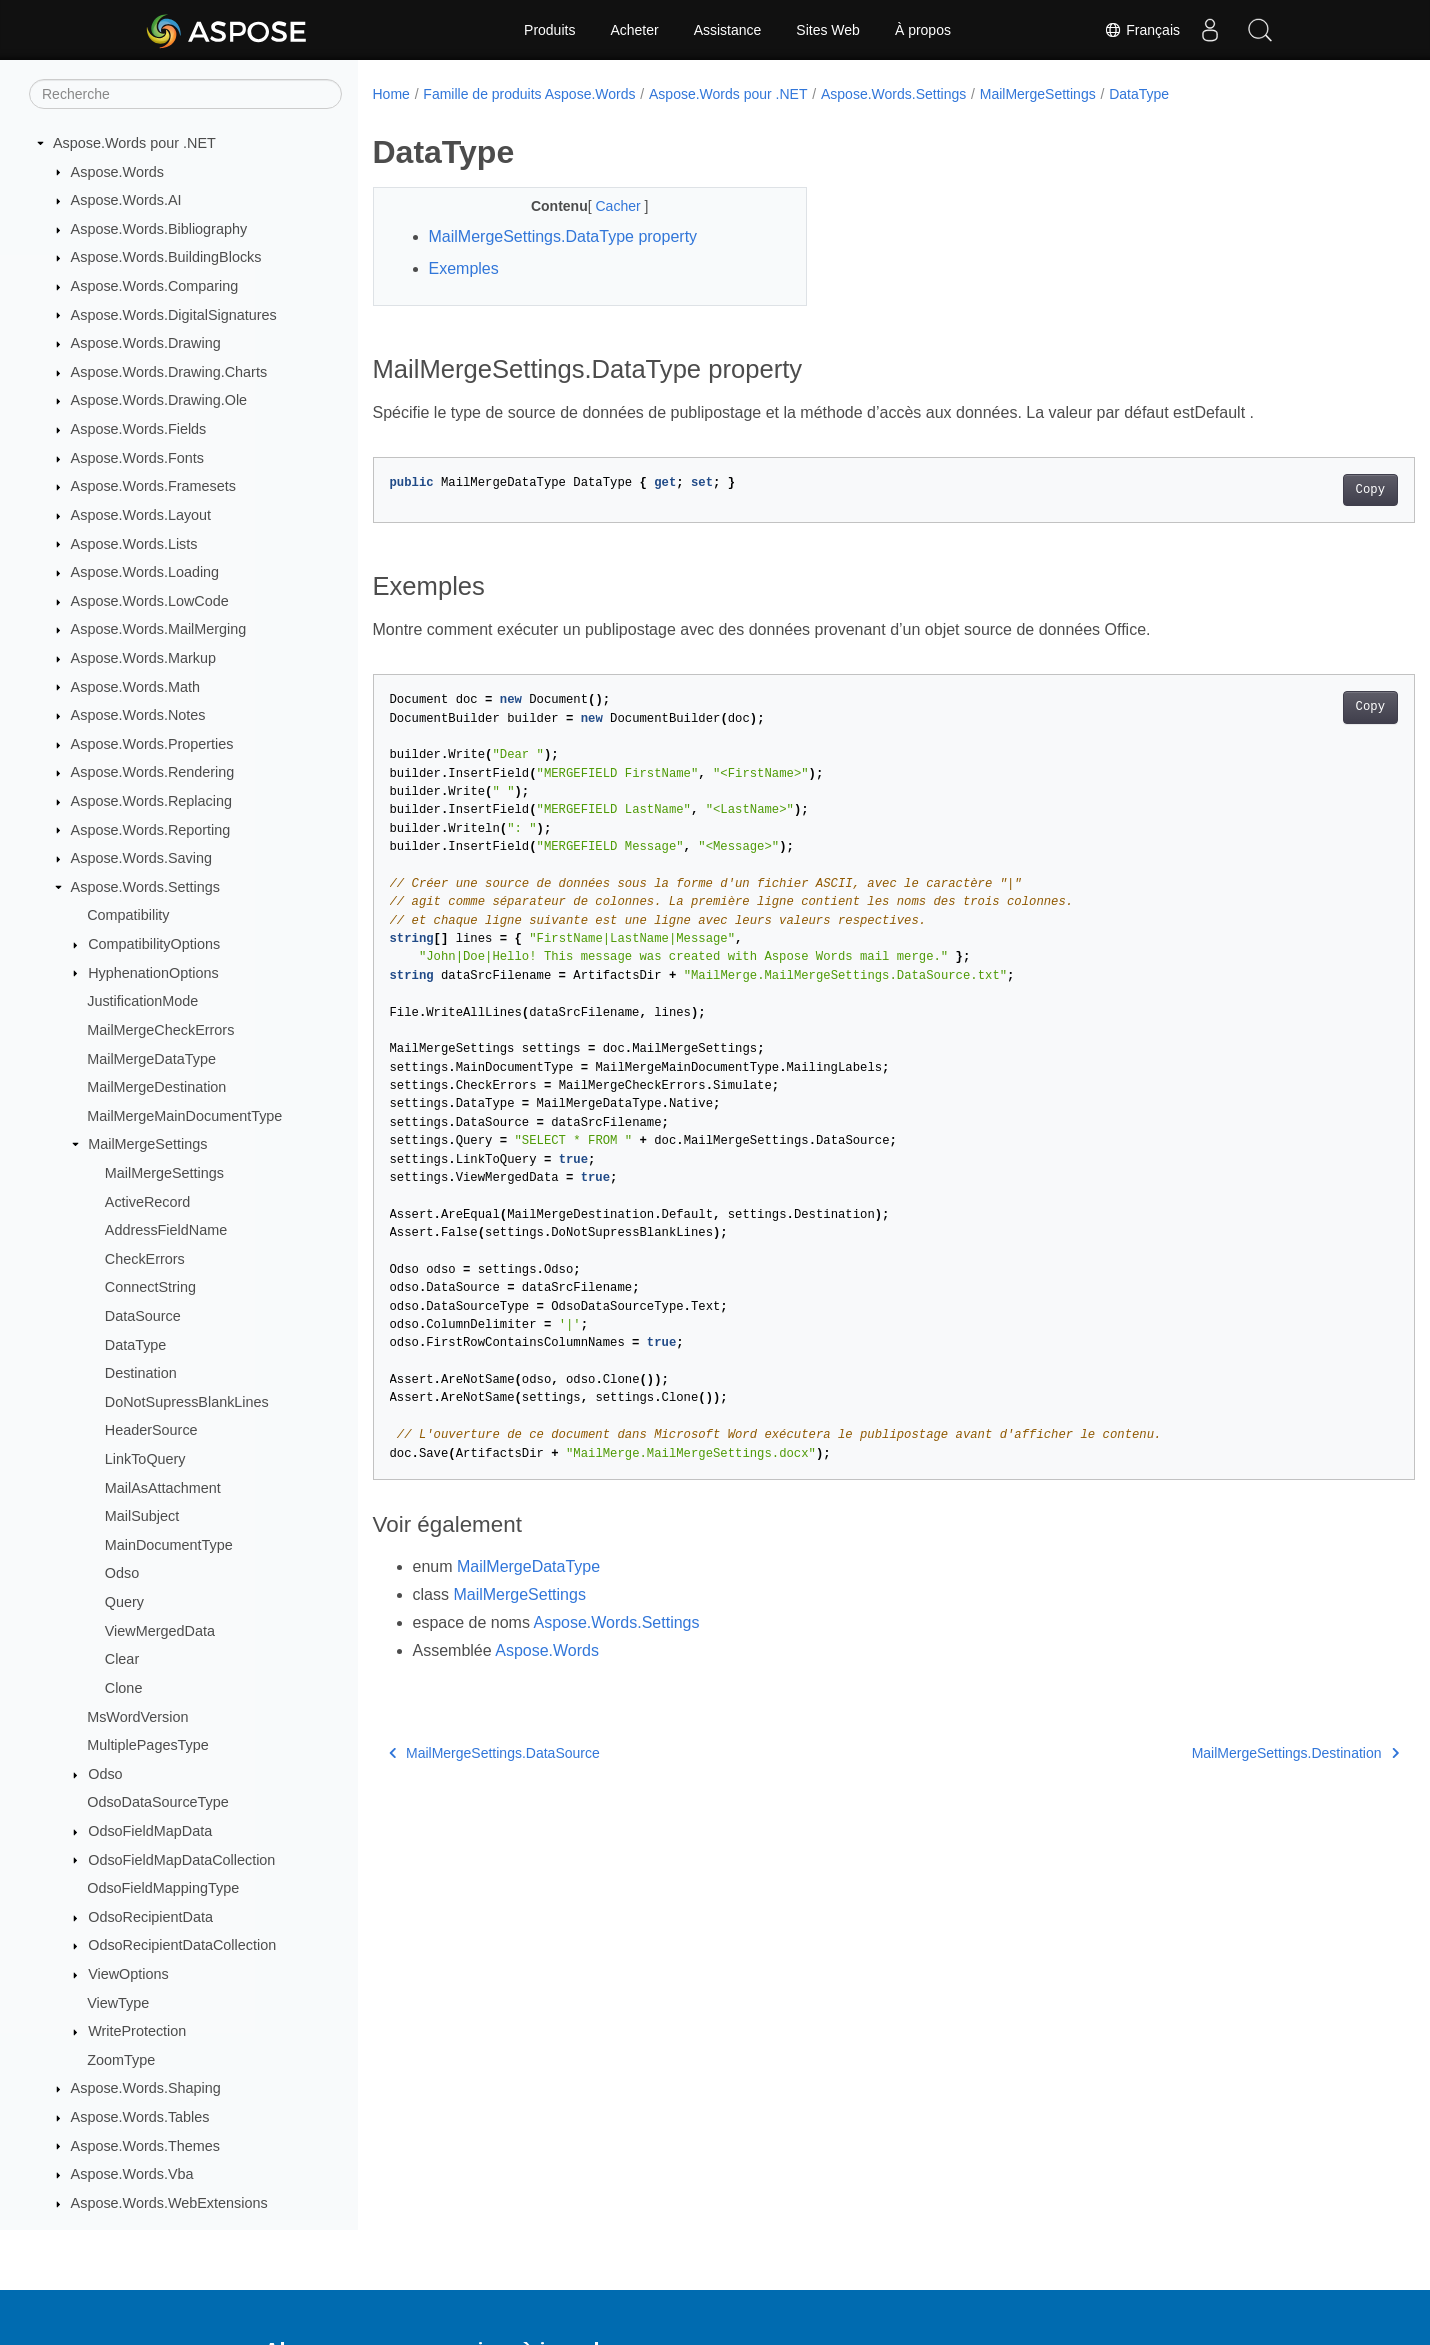  What do you see at coordinates (145, 572) in the screenshot?
I see `Aspose.Words.Loading` at bounding box center [145, 572].